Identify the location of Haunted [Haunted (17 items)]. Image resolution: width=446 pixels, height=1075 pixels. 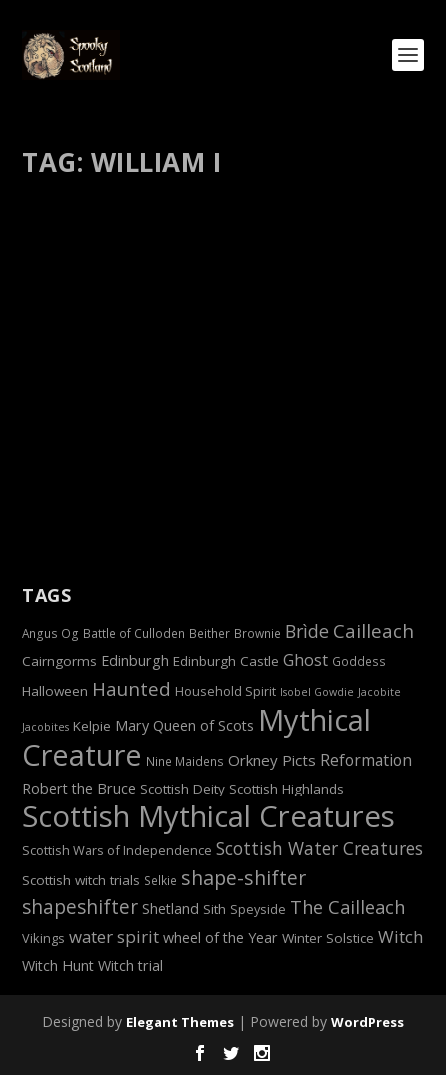
(131, 688).